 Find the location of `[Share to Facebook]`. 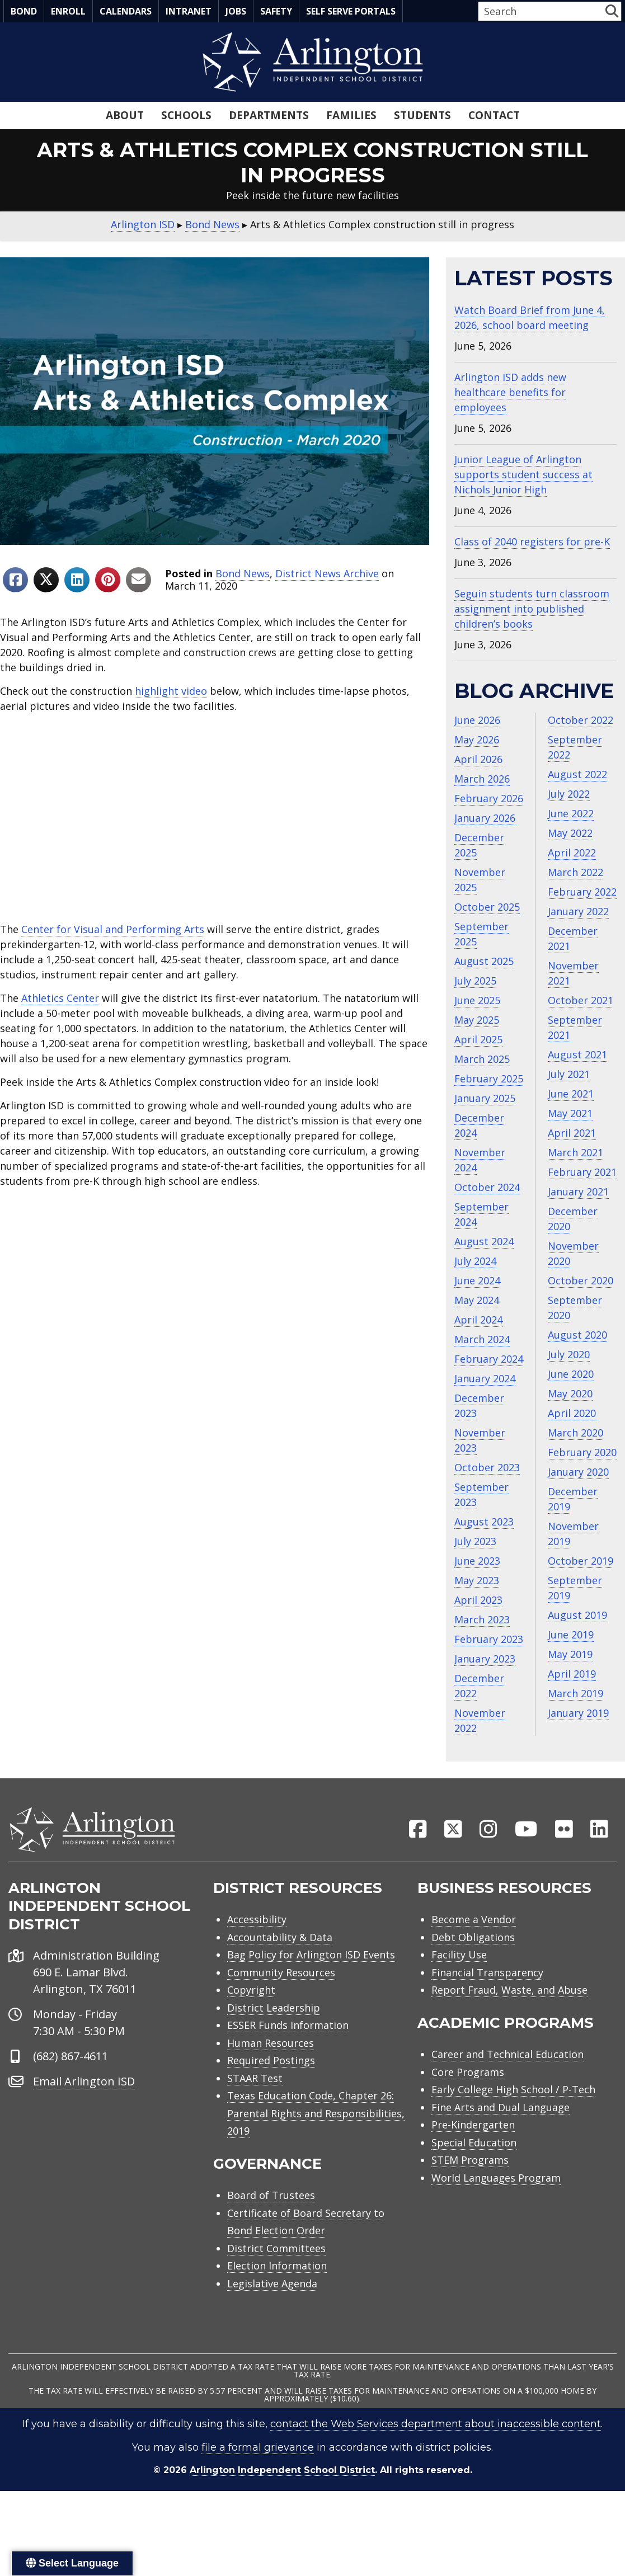

[Share to Facebook] is located at coordinates (15, 579).